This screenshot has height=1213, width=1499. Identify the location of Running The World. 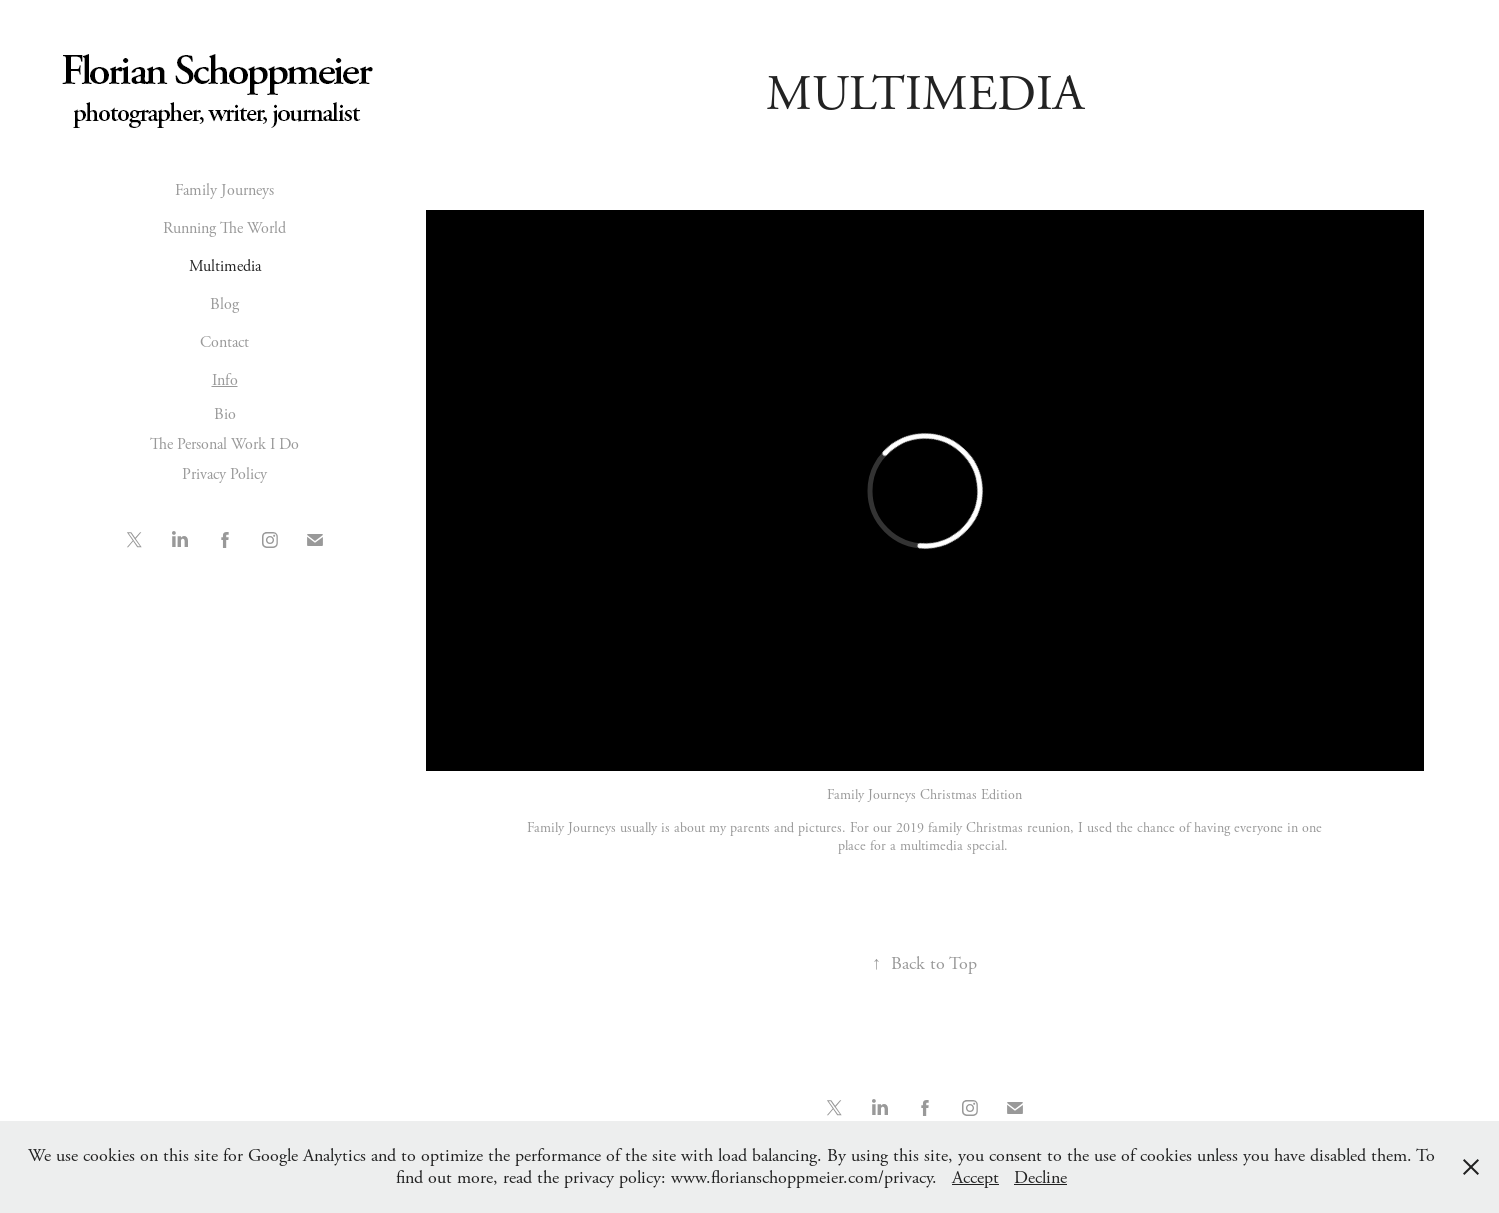
(224, 228).